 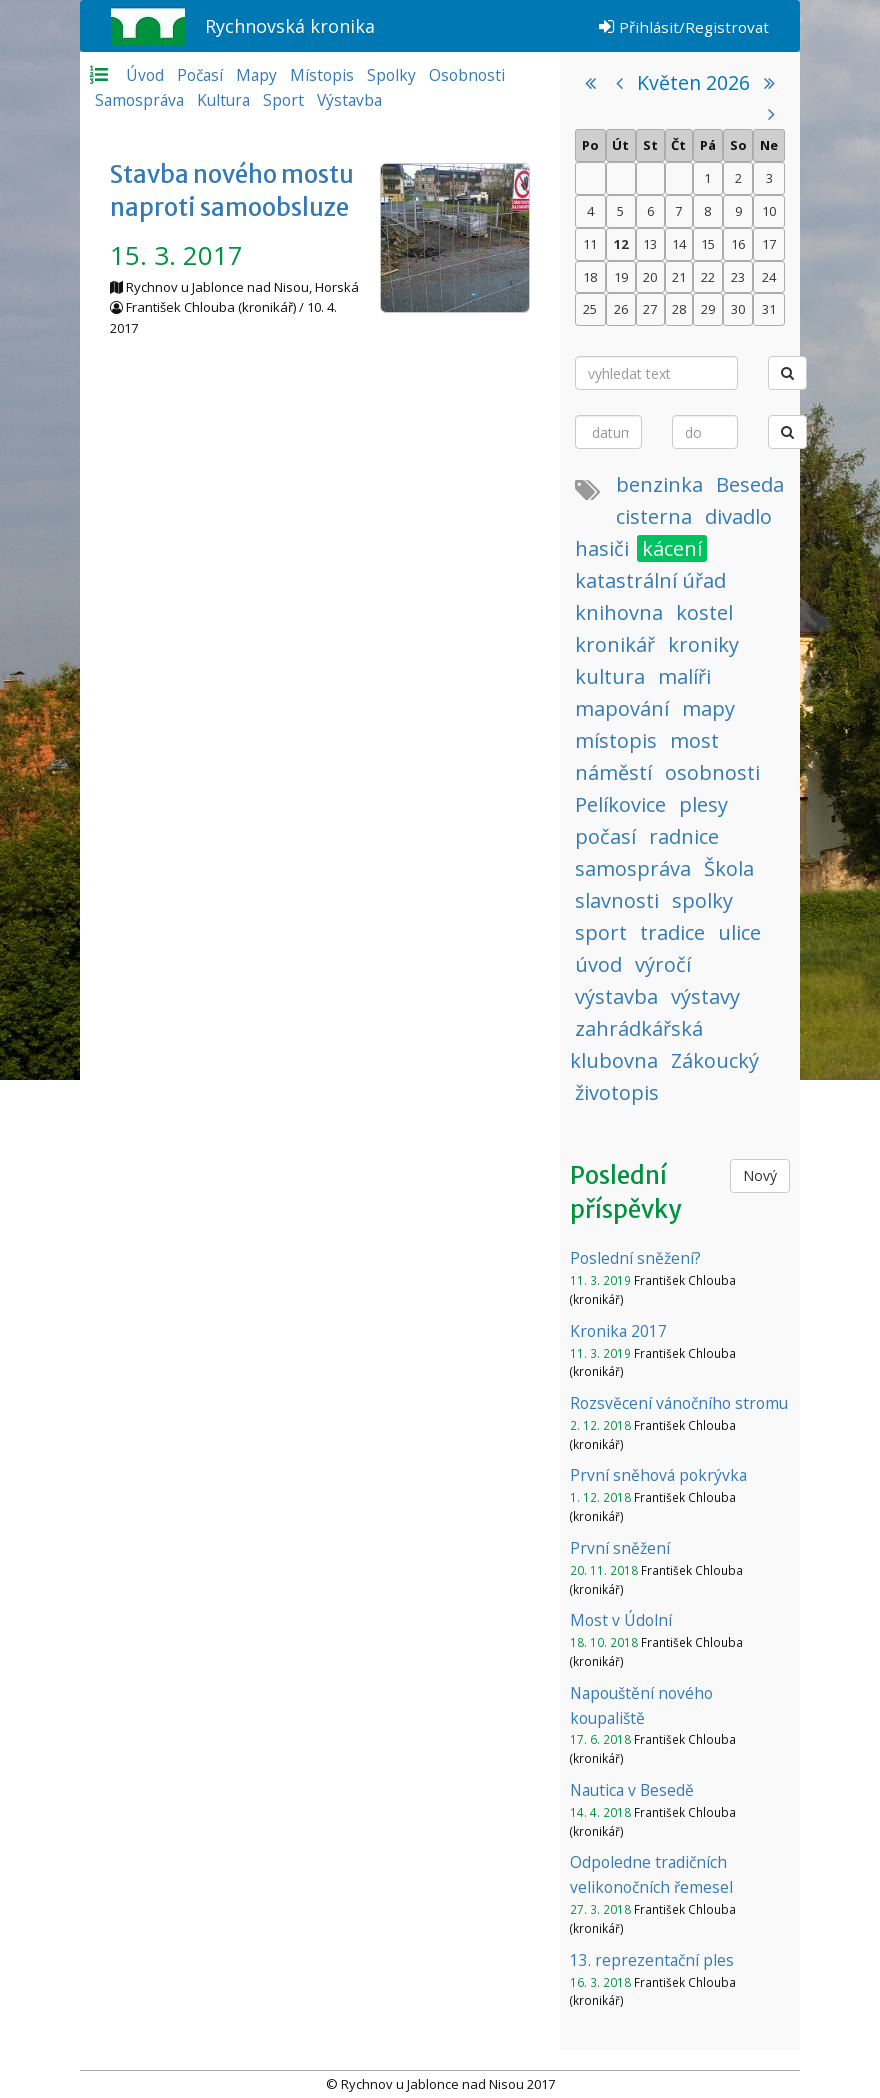 What do you see at coordinates (283, 100) in the screenshot?
I see `Sport` at bounding box center [283, 100].